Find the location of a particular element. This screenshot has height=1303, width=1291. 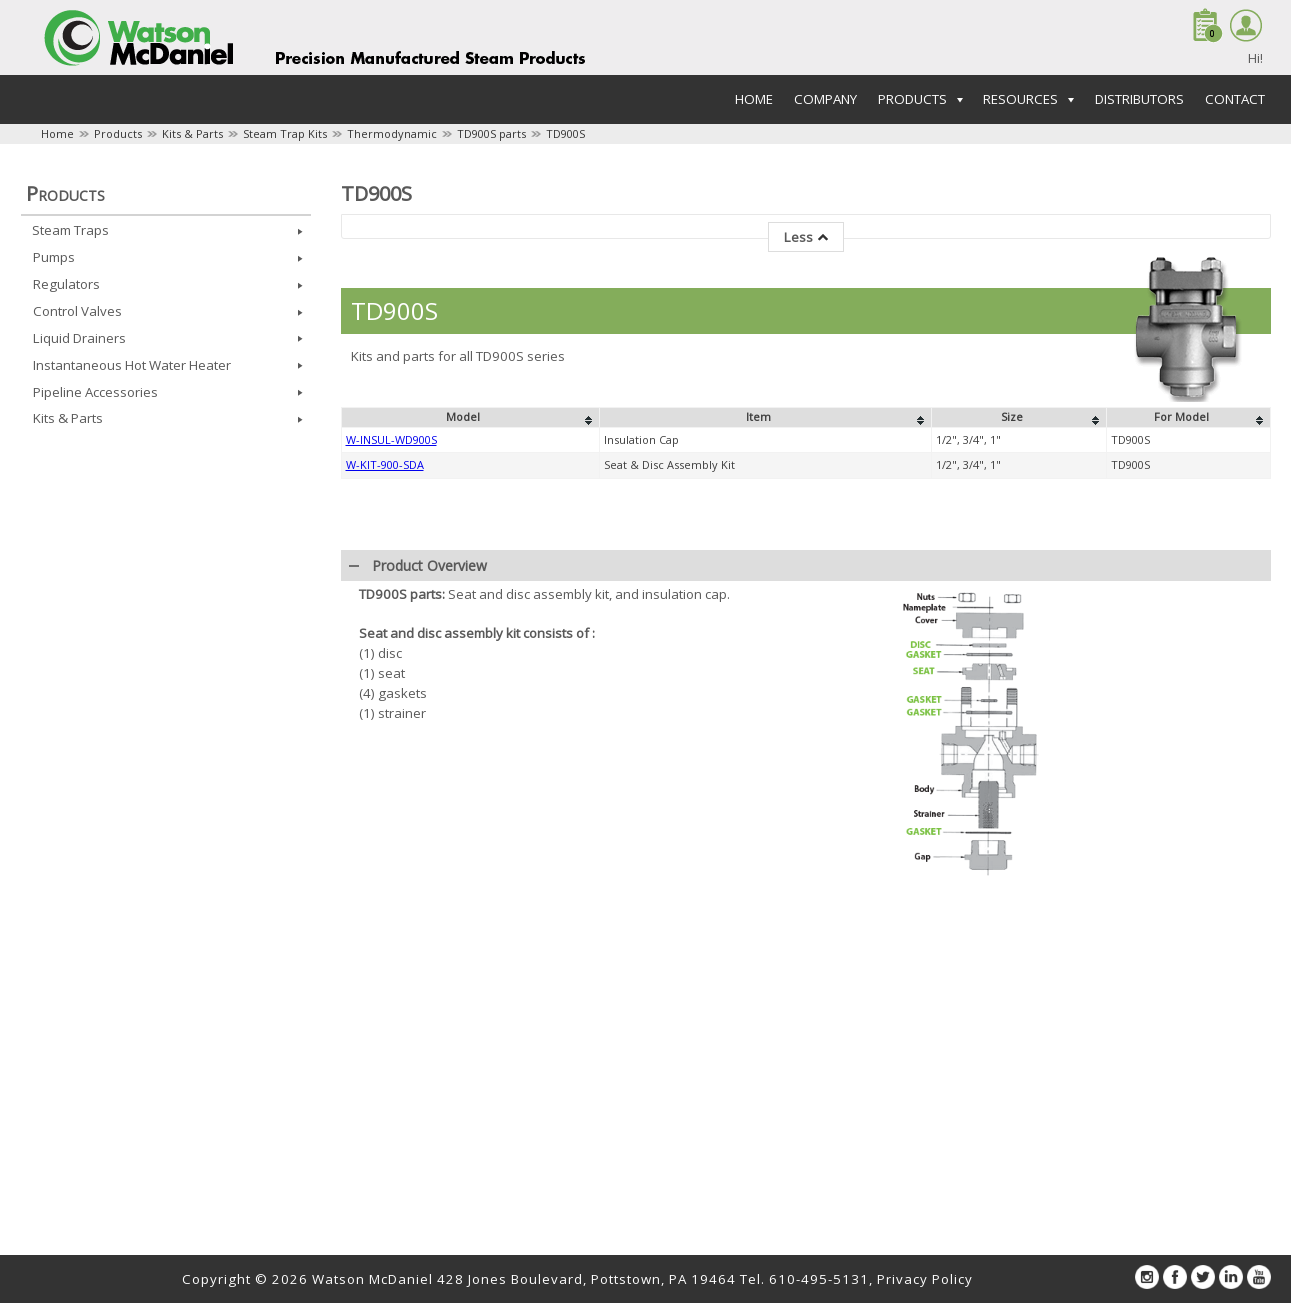

[columnheader] is located at coordinates (470, 418).